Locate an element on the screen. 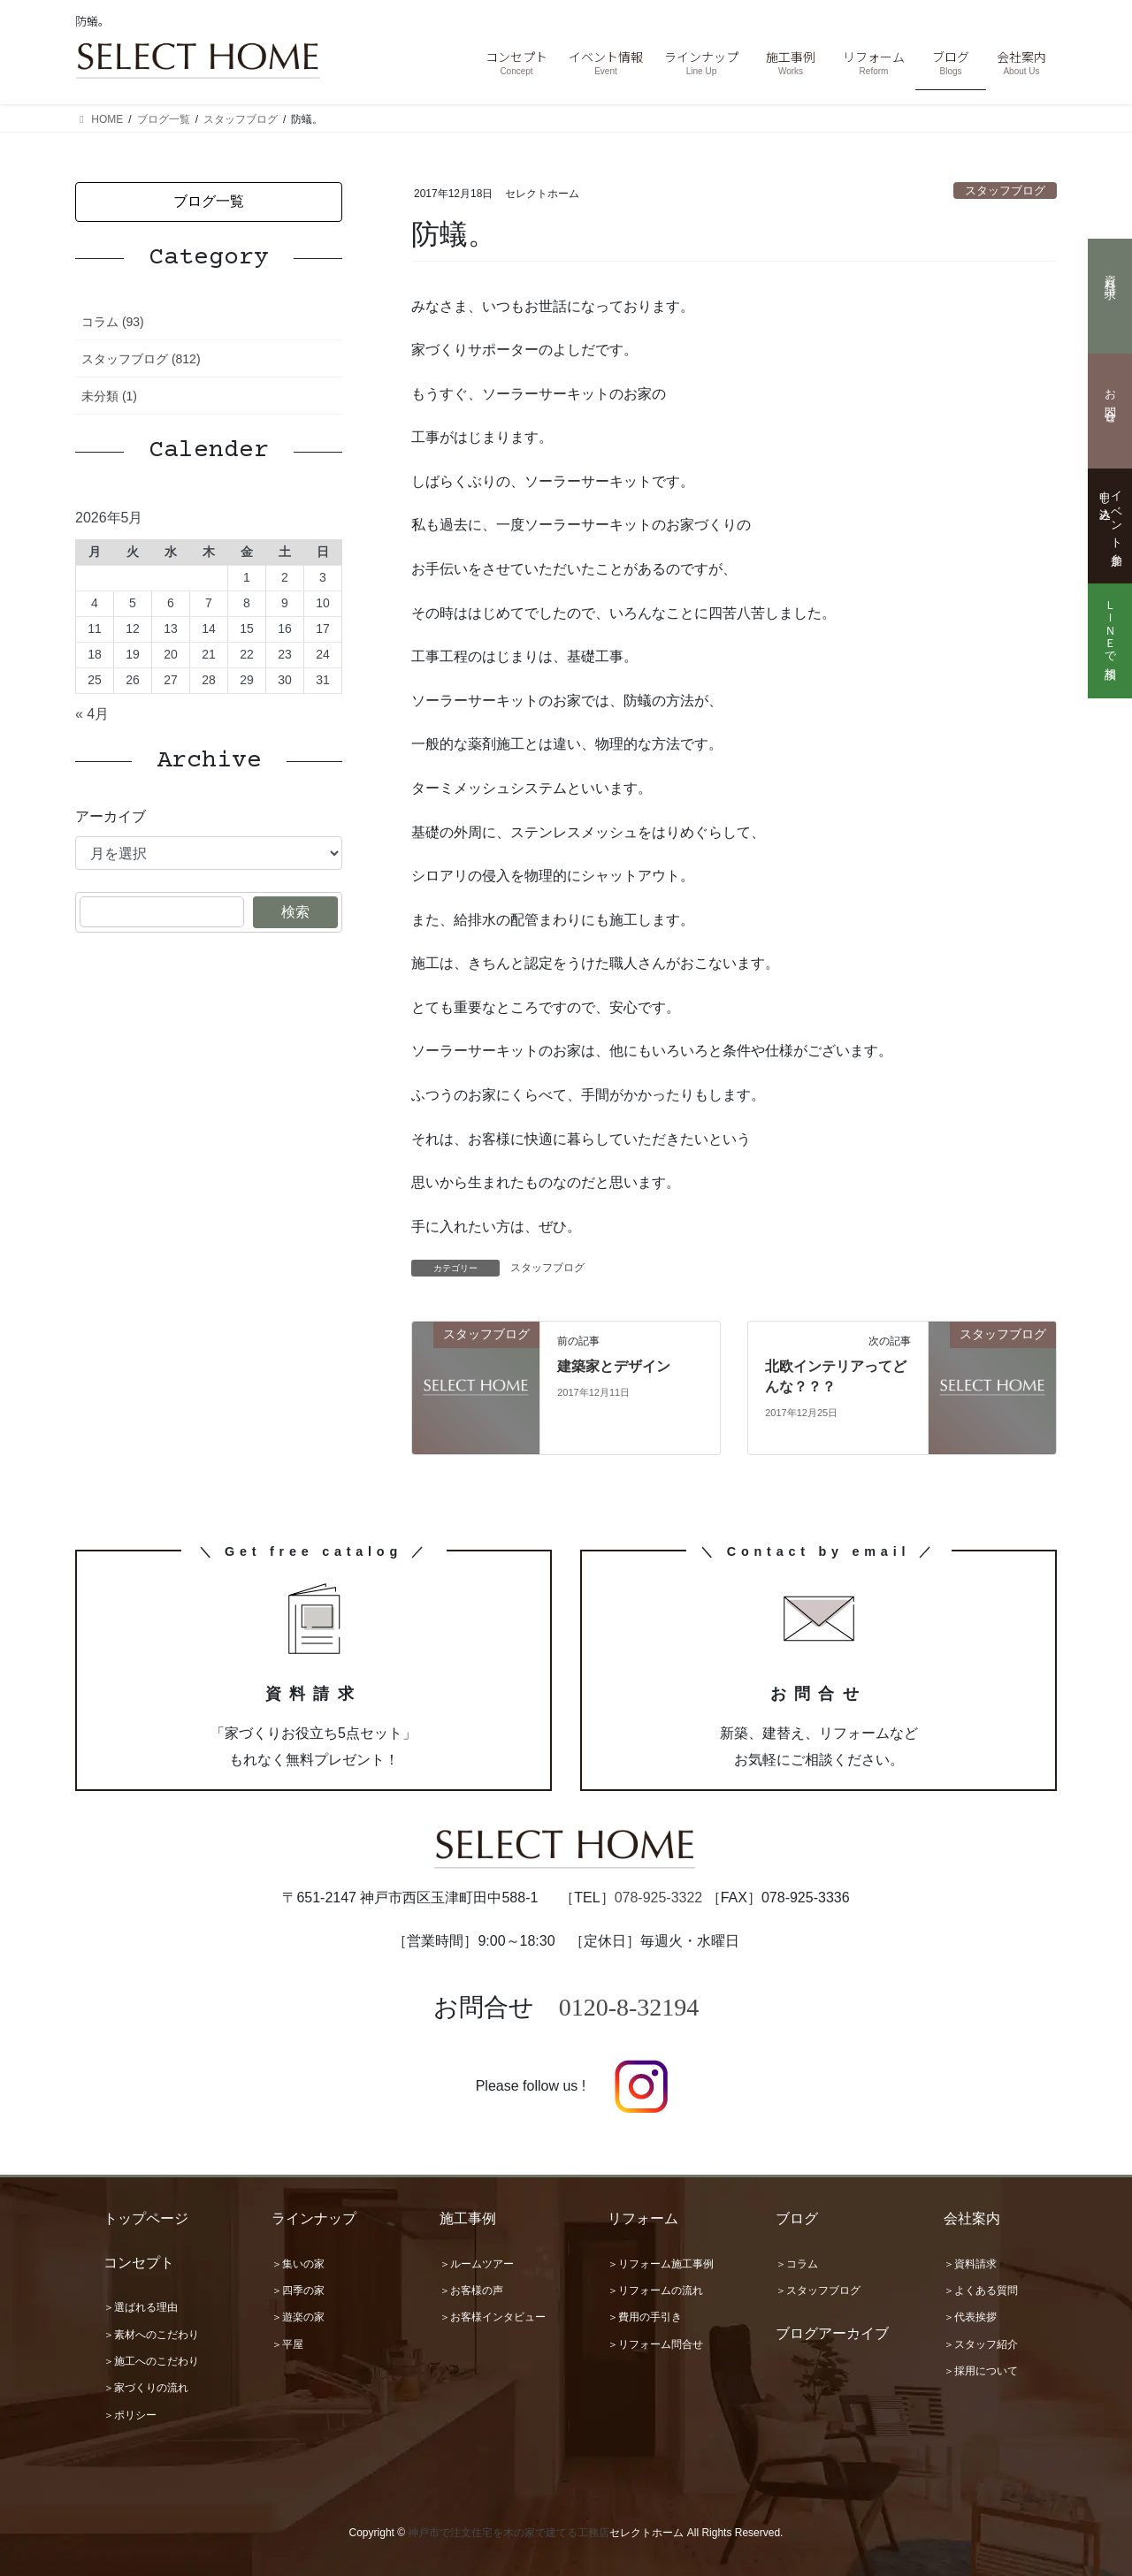 Image resolution: width=1132 pixels, height=2576 pixels. 078-925-3322 is located at coordinates (659, 1897).